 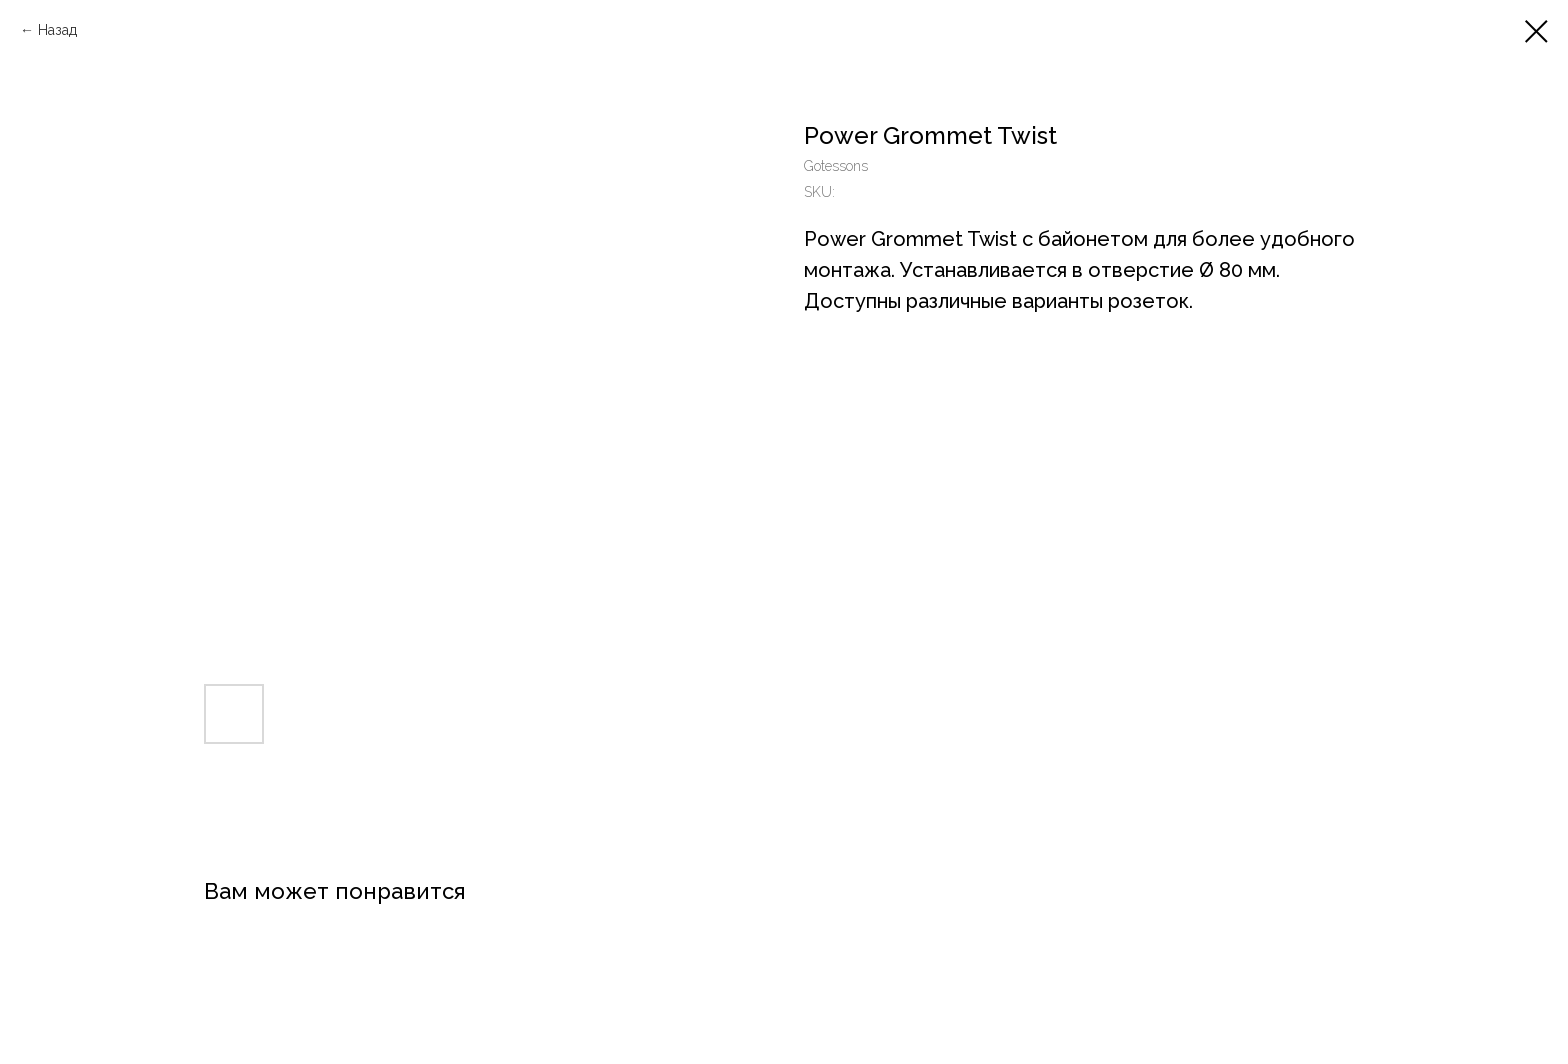 I want to click on Назад, so click(x=57, y=30).